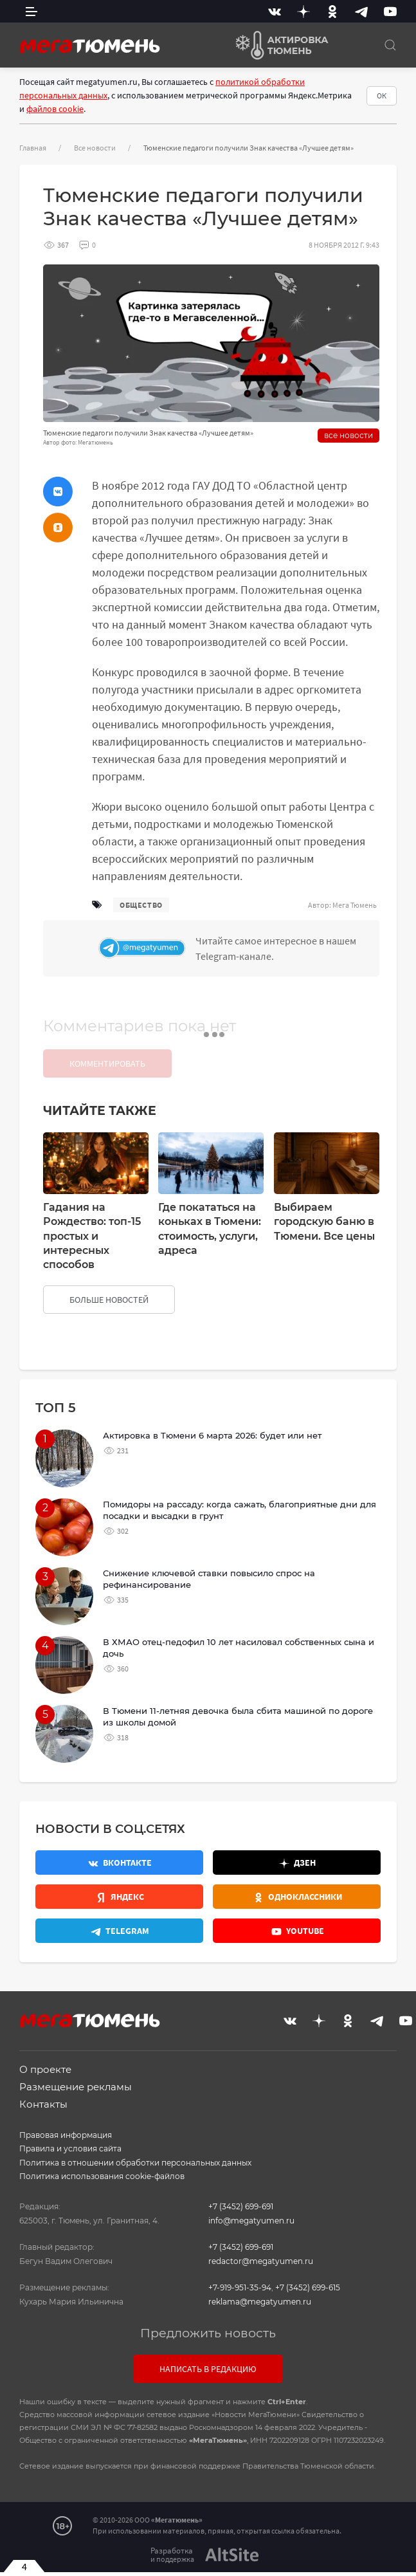 The width and height of the screenshot is (416, 2576). Describe the element at coordinates (135, 2162) in the screenshot. I see `Политика в отношении обработки персональных данных` at that location.